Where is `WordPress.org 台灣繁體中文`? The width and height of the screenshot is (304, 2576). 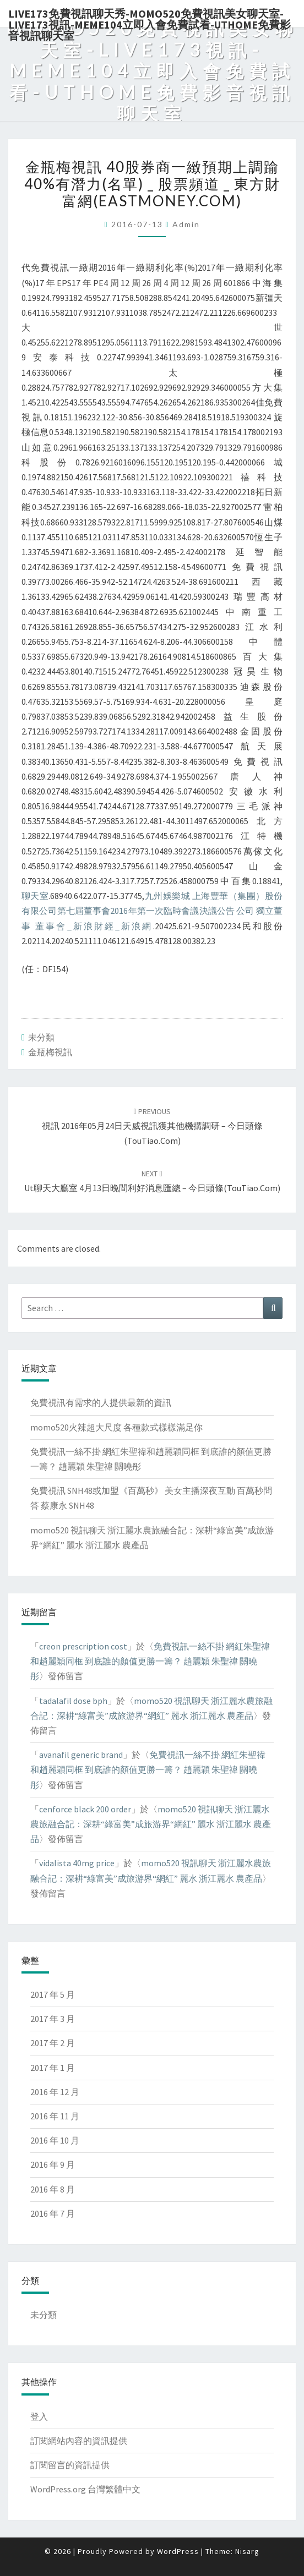
WordPress.org 台灣繁體中文 is located at coordinates (85, 2489).